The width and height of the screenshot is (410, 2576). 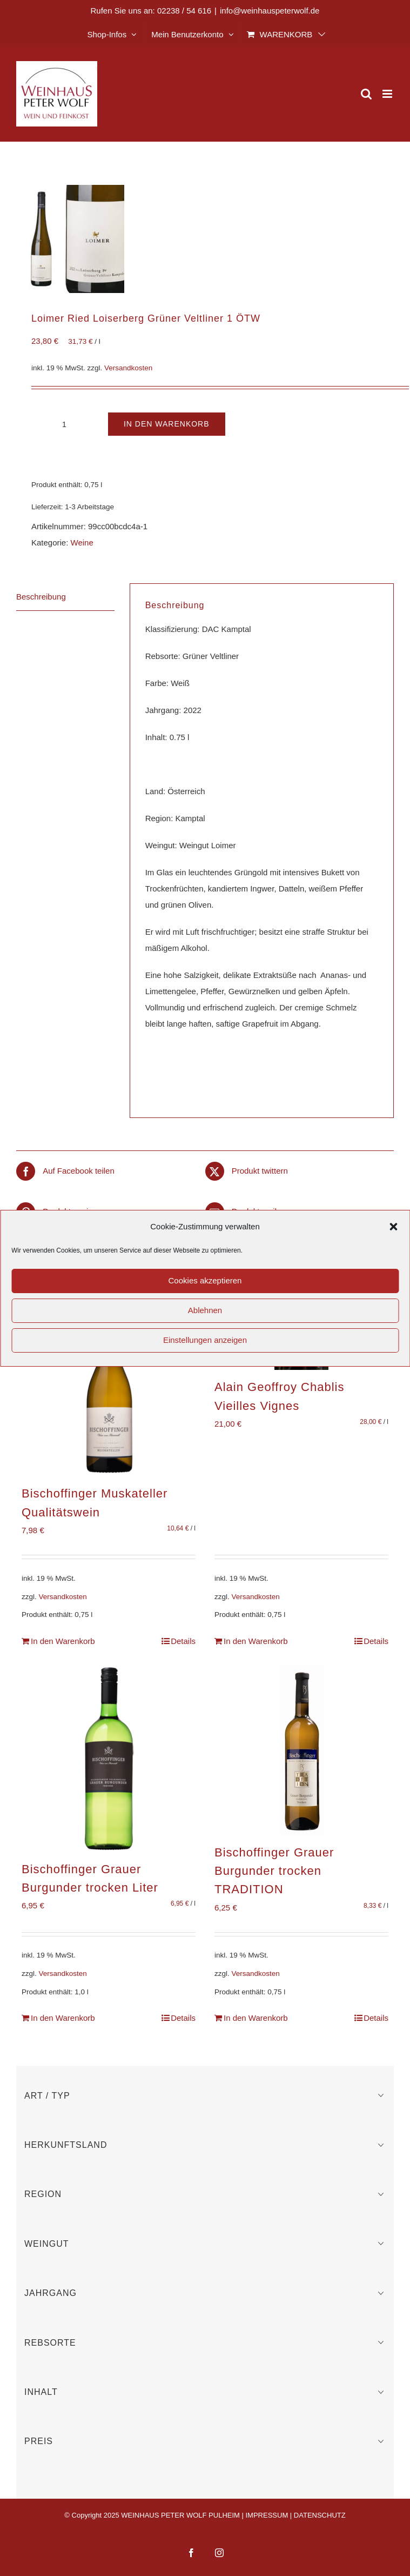 I want to click on In den Warenkorb [In den Warenkorb legen: „Alain Geoffroy Chablis Vieilles Vignes“], so click(x=256, y=1641).